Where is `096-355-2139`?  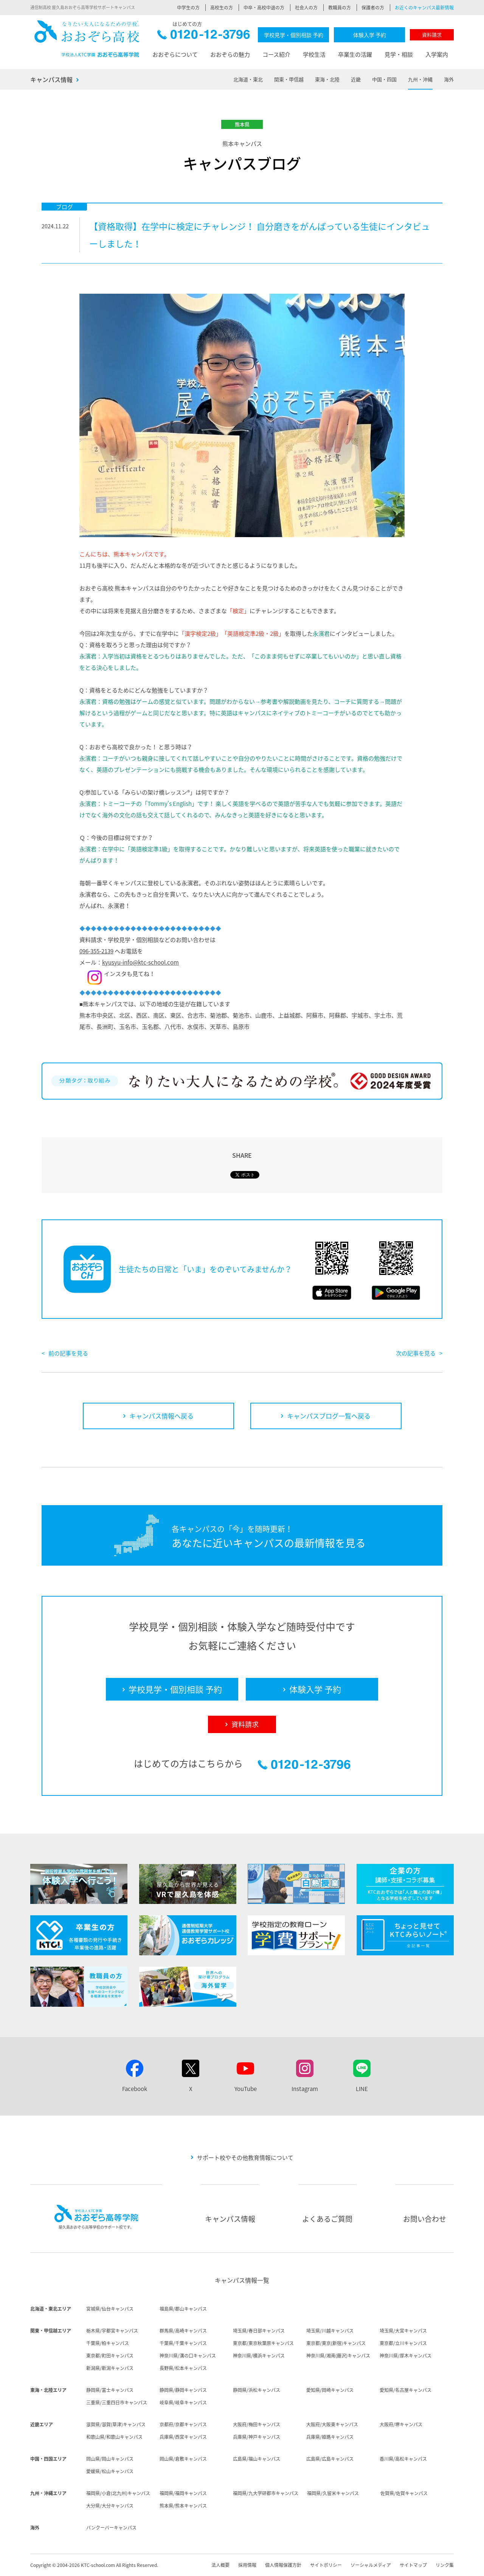
096-355-2139 is located at coordinates (96, 951).